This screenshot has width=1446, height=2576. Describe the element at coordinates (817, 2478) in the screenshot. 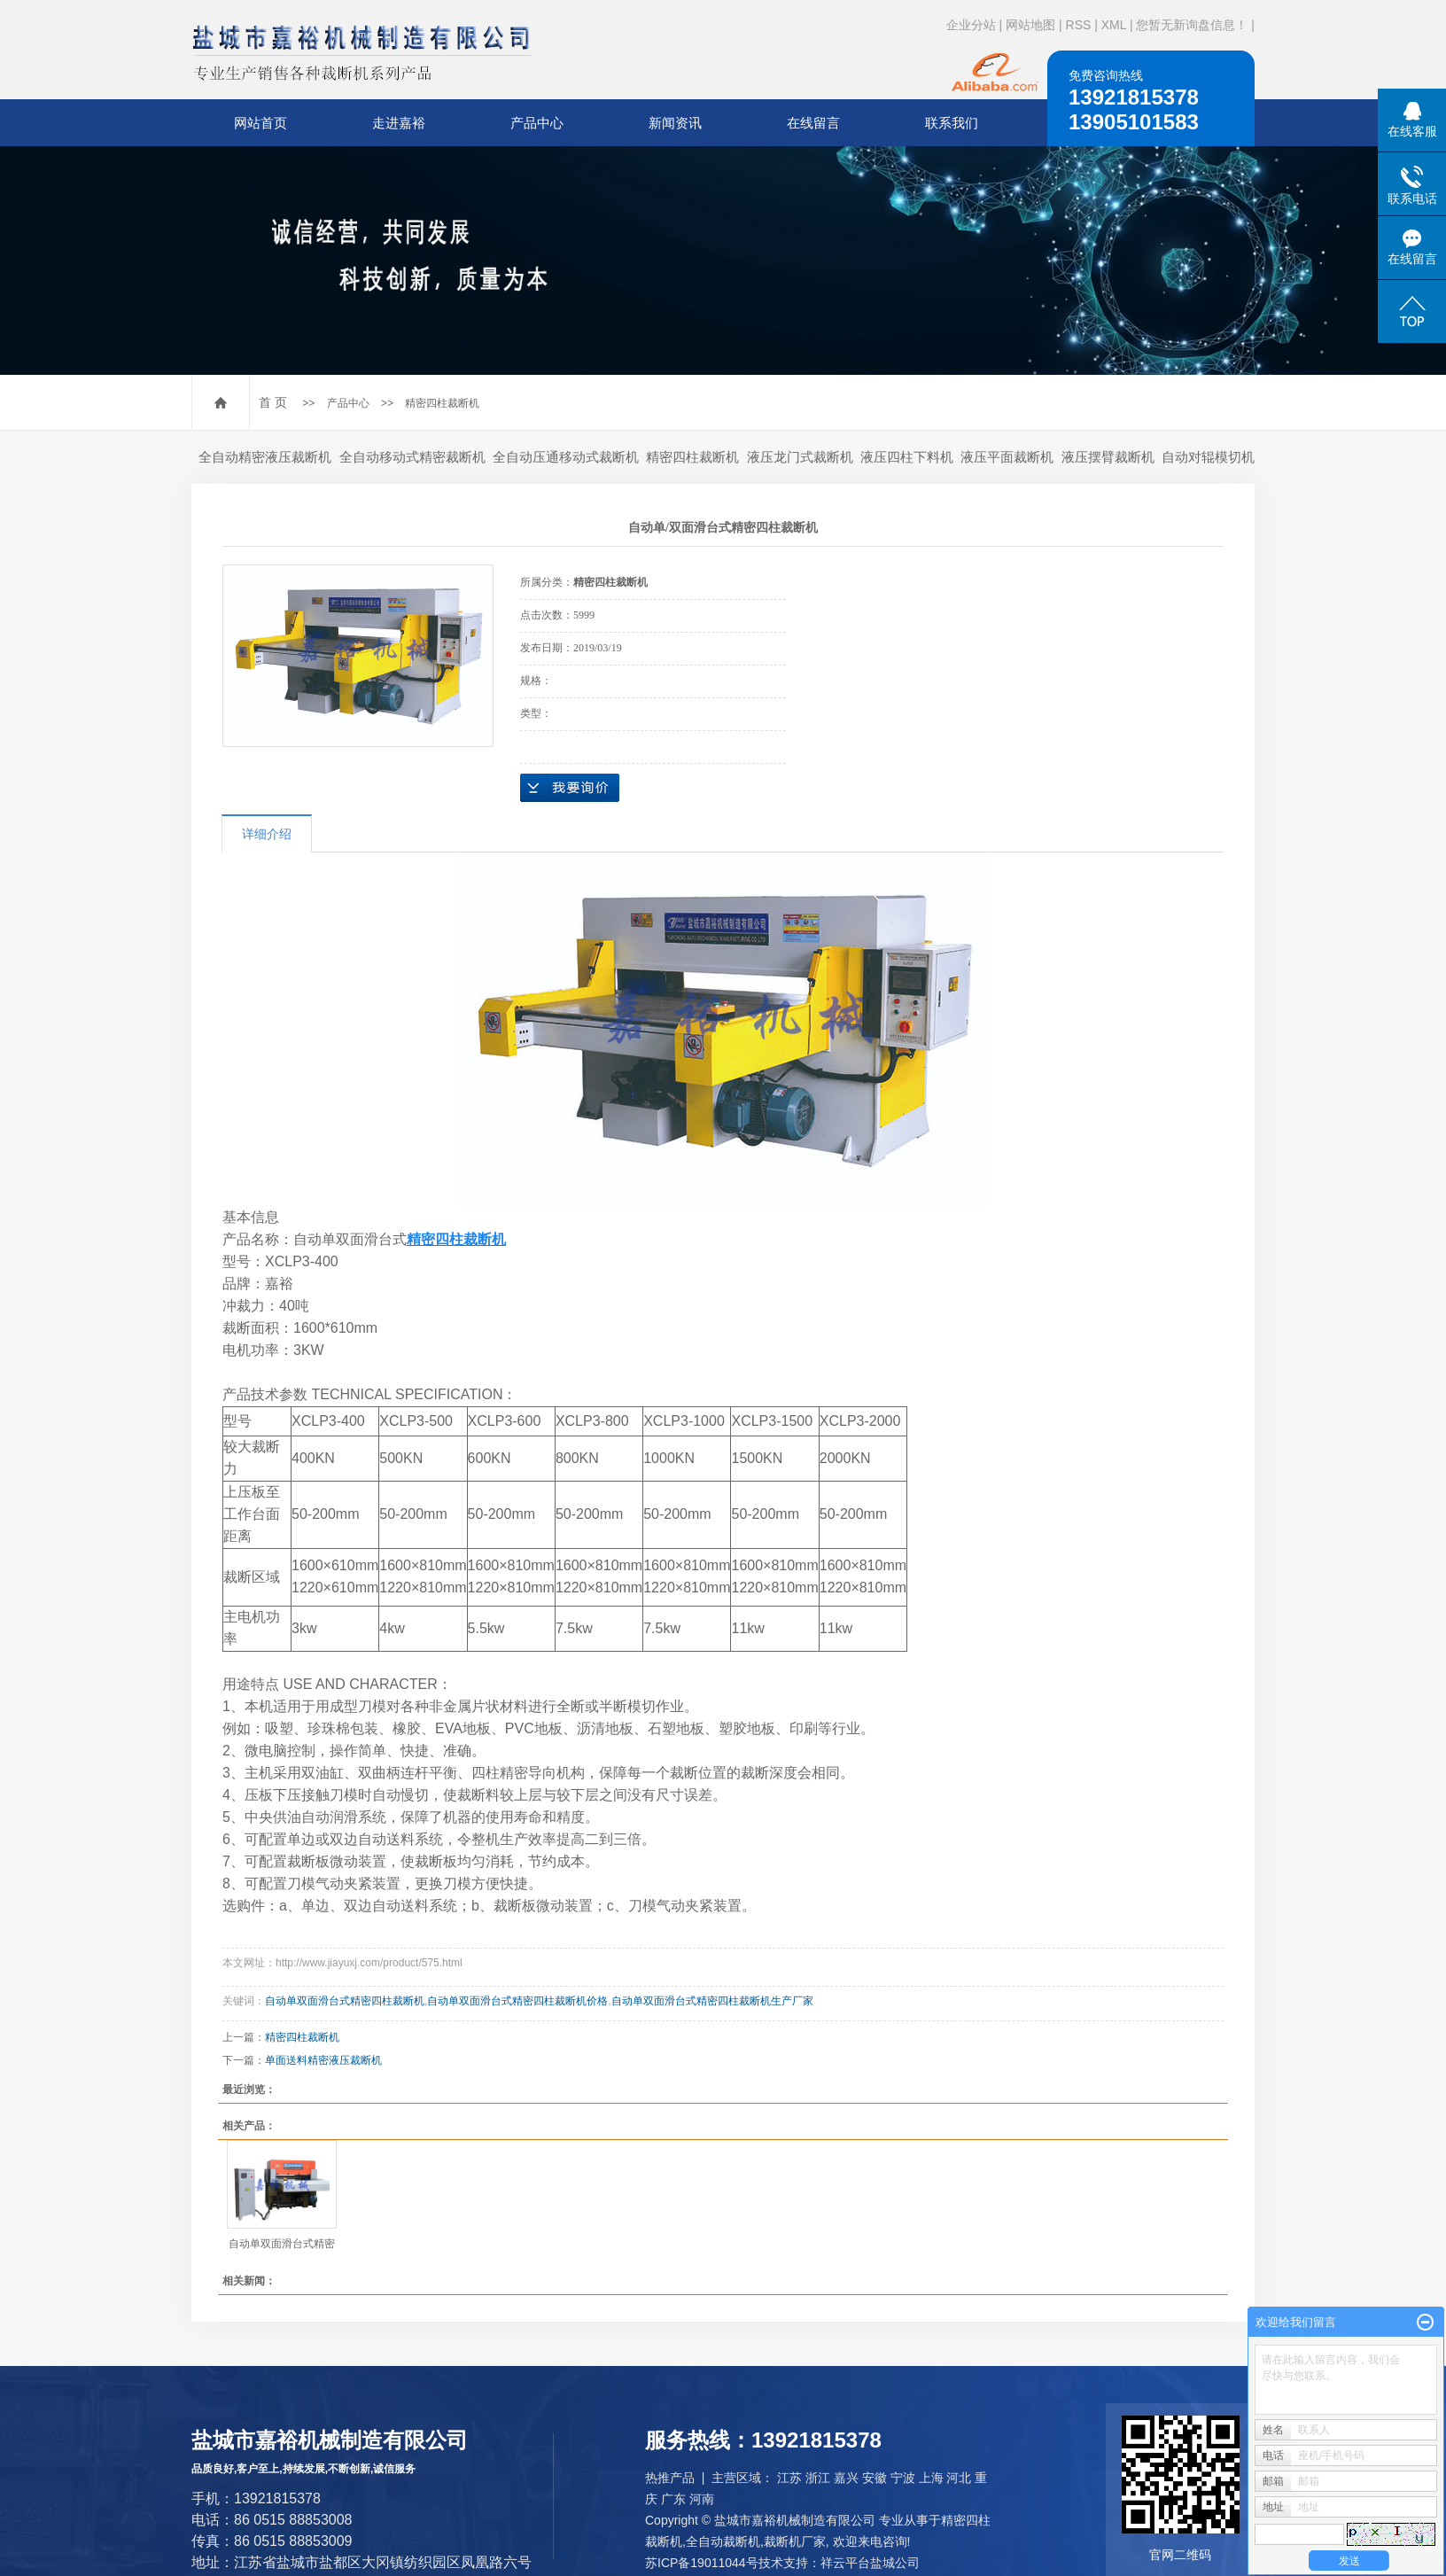

I see `浙江` at that location.